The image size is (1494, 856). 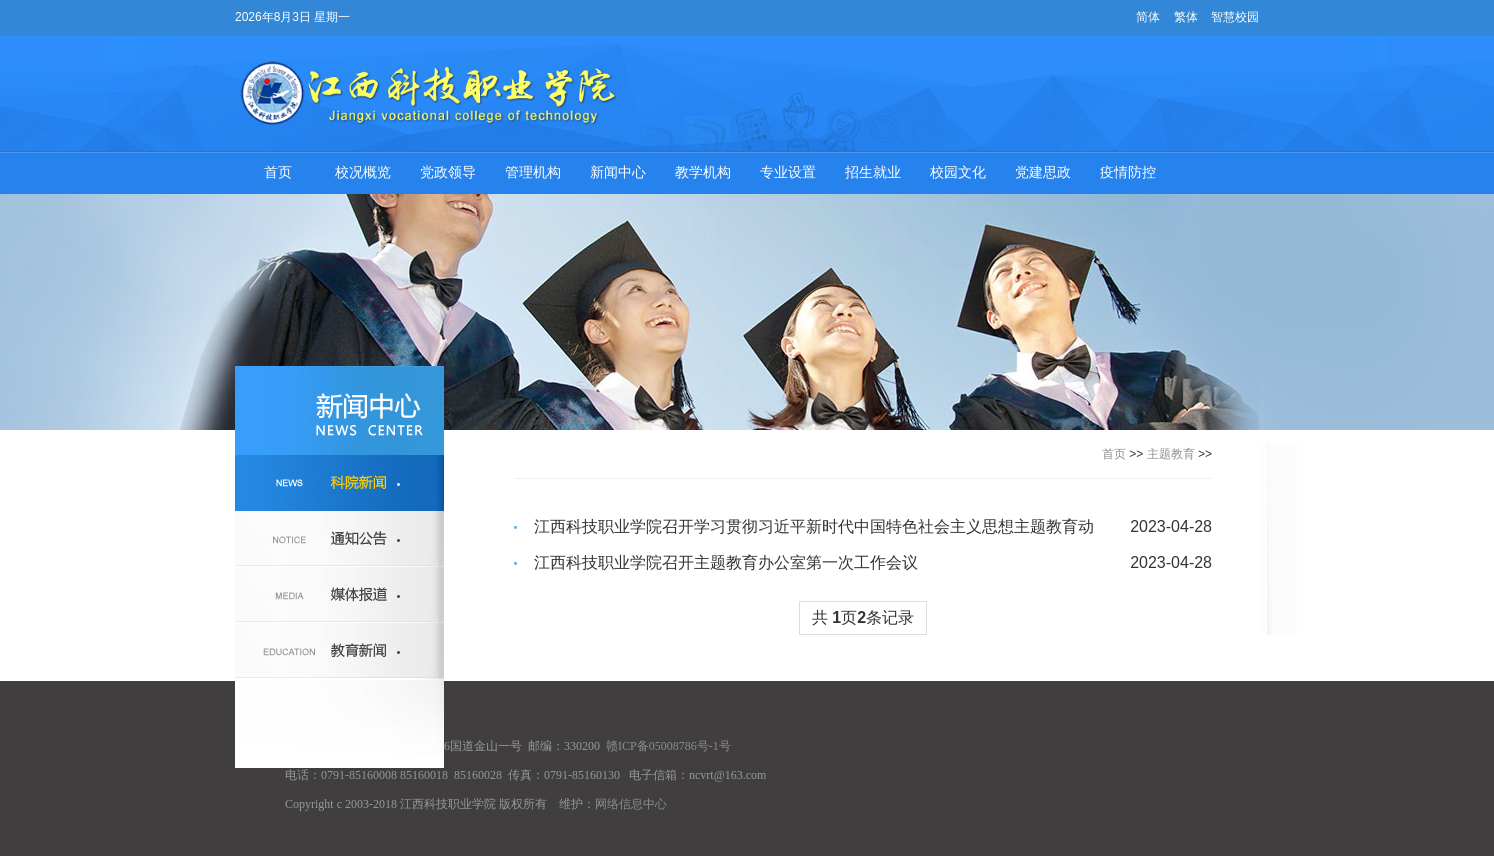 What do you see at coordinates (1148, 17) in the screenshot?
I see `简体` at bounding box center [1148, 17].